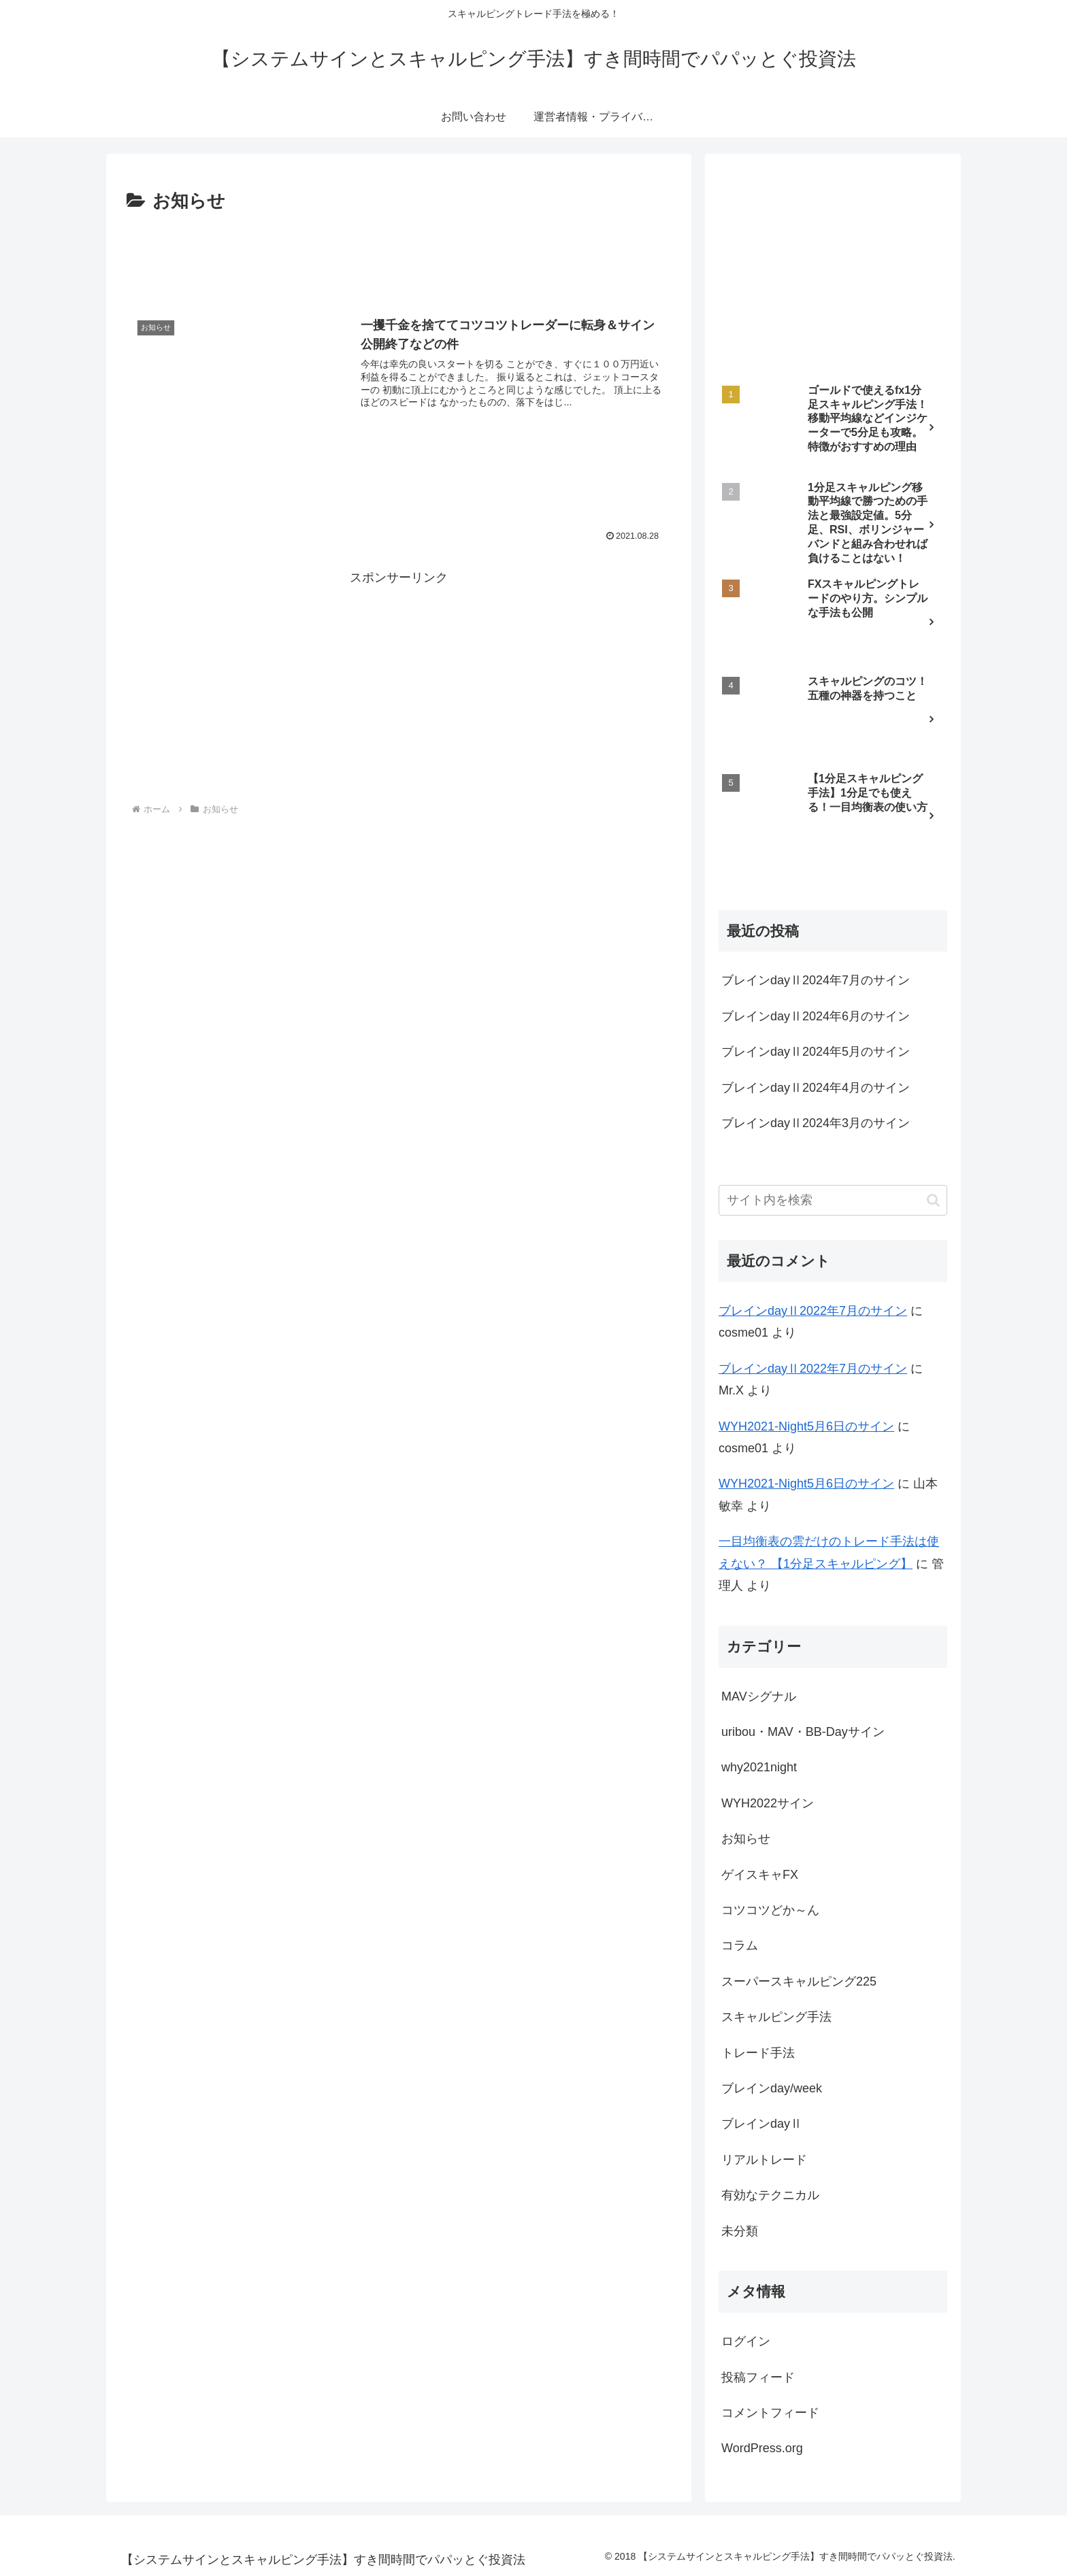 Image resolution: width=1067 pixels, height=2576 pixels. I want to click on コラム, so click(739, 1945).